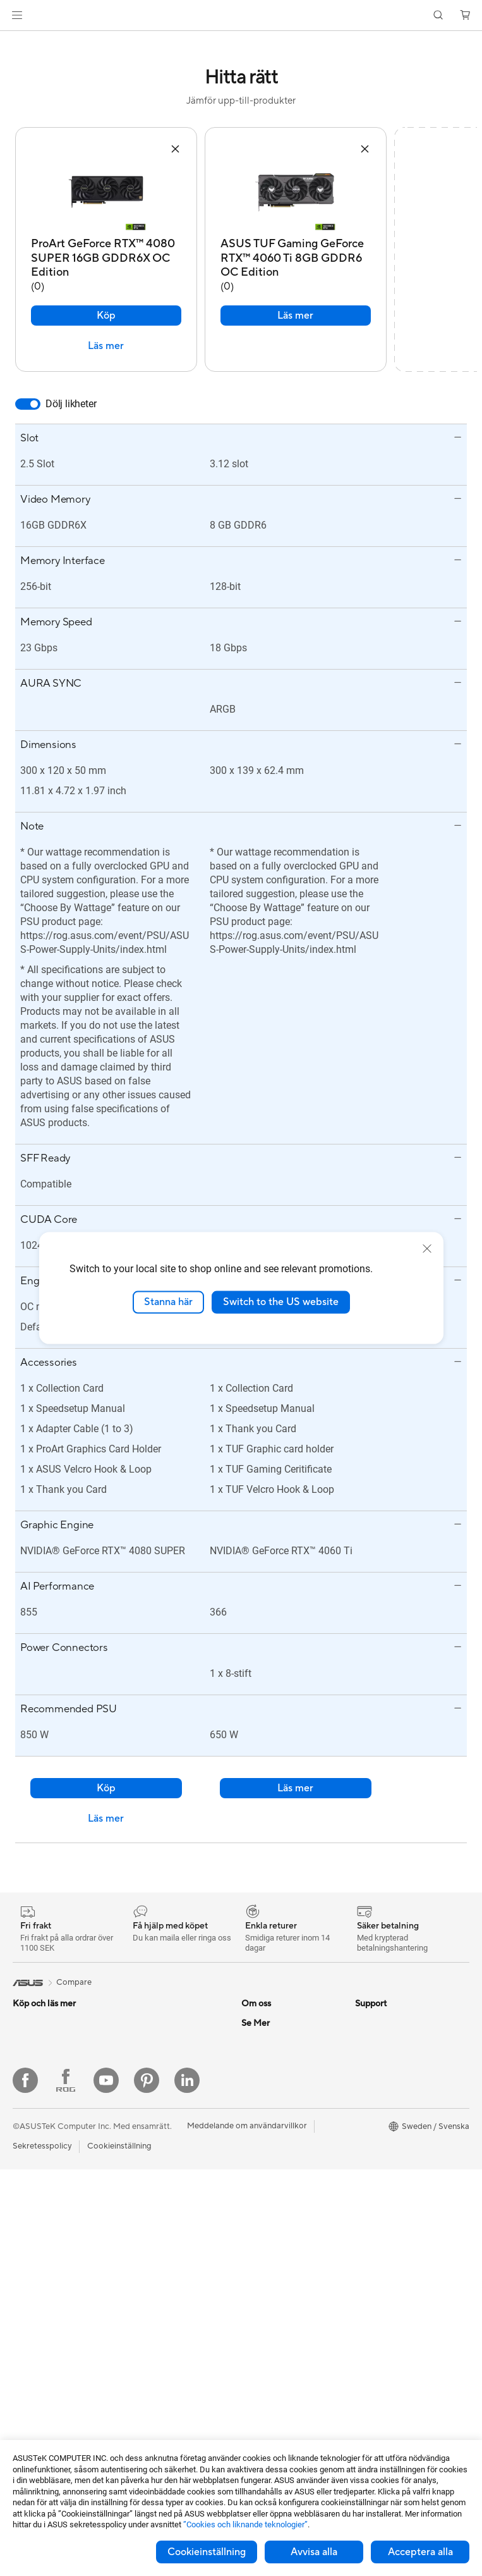 Image resolution: width=482 pixels, height=2576 pixels. I want to click on Environment, so click(378, 2029).